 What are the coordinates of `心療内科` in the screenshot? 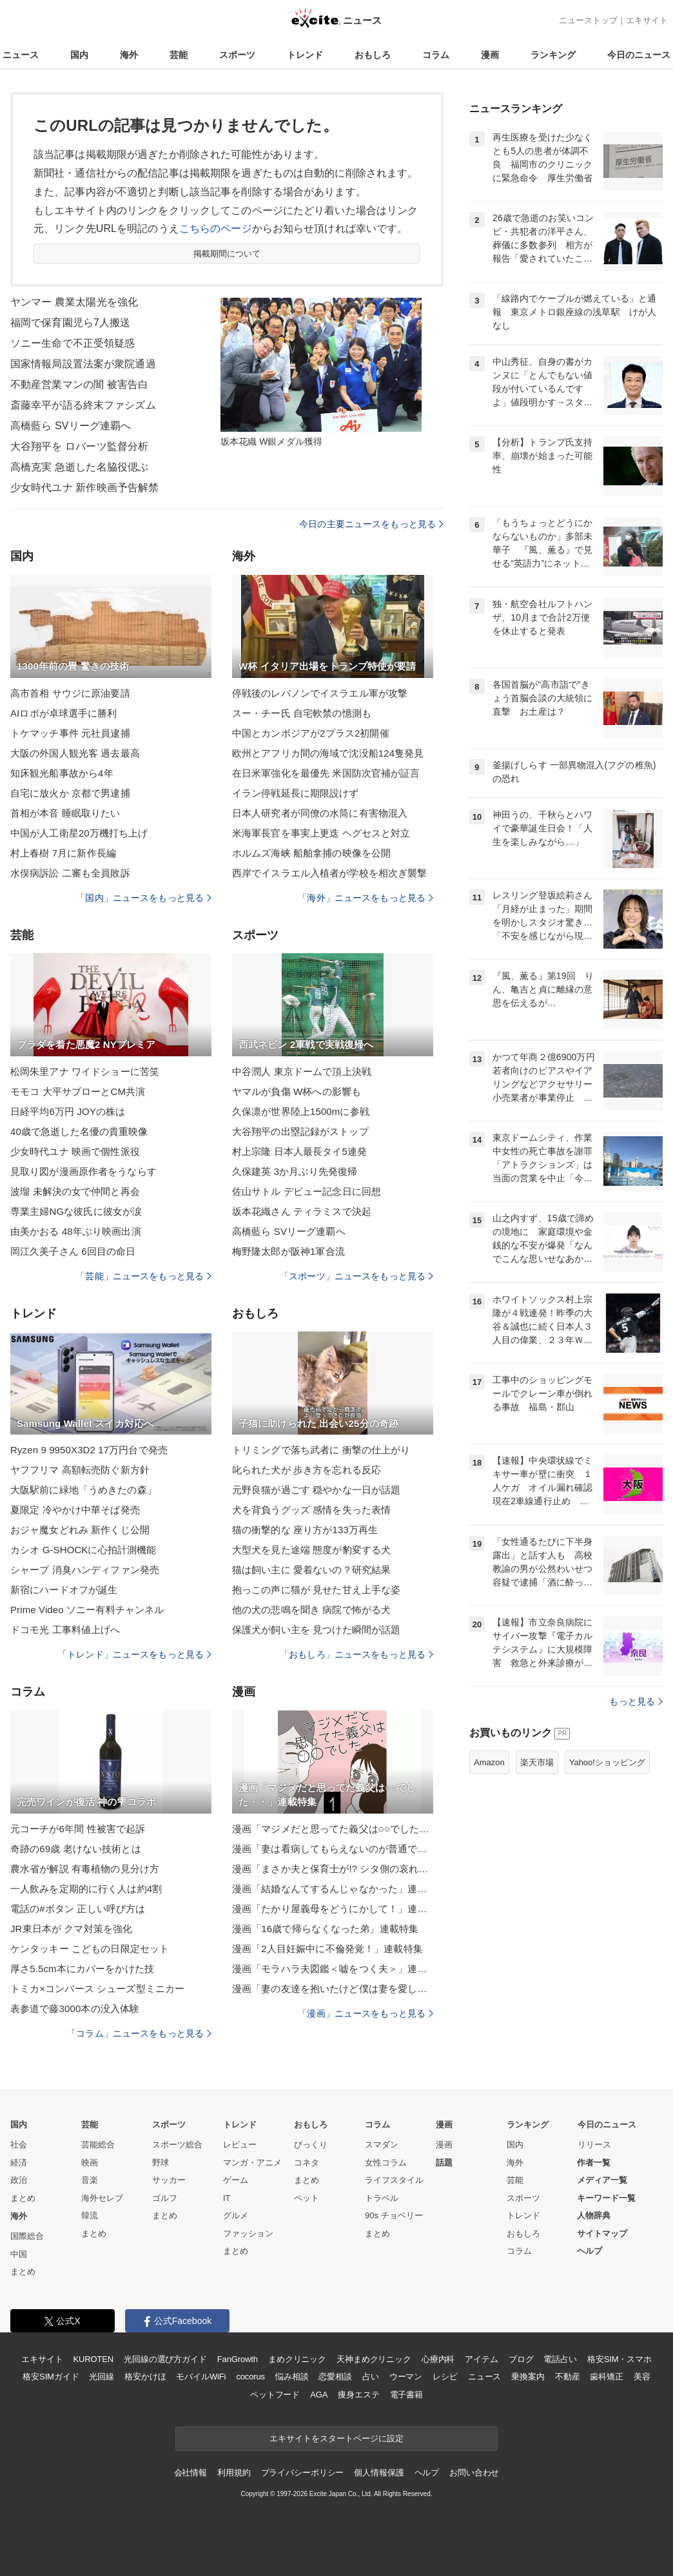 It's located at (438, 2359).